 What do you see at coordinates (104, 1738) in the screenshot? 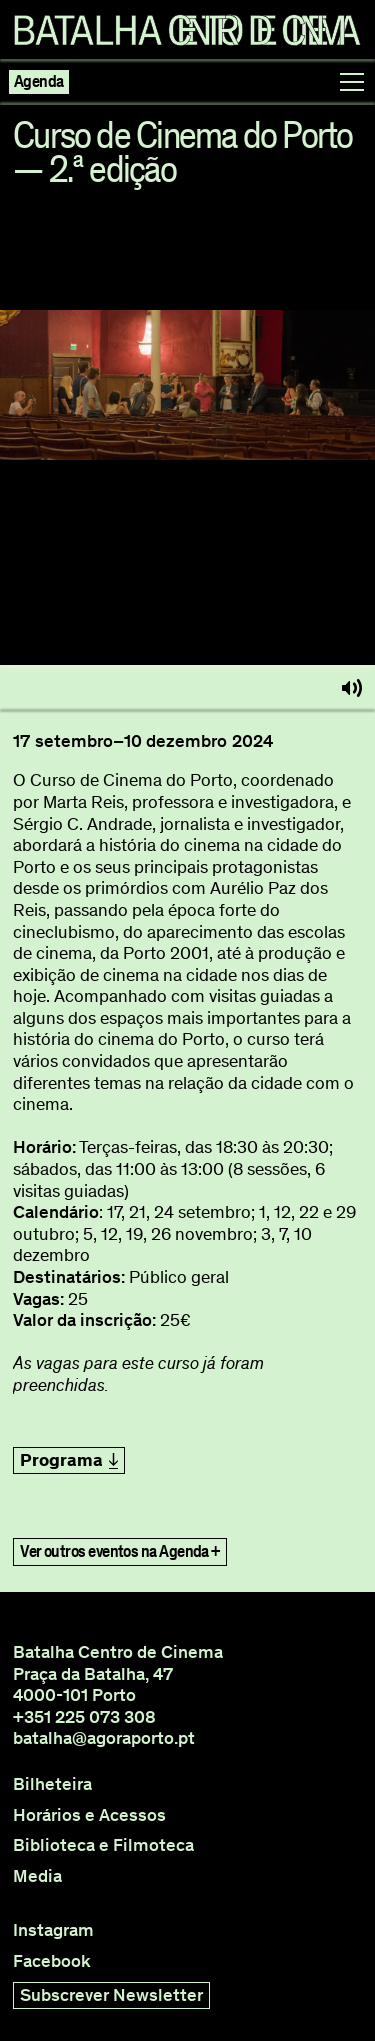
I see `batalha@agoraporto.pt` at bounding box center [104, 1738].